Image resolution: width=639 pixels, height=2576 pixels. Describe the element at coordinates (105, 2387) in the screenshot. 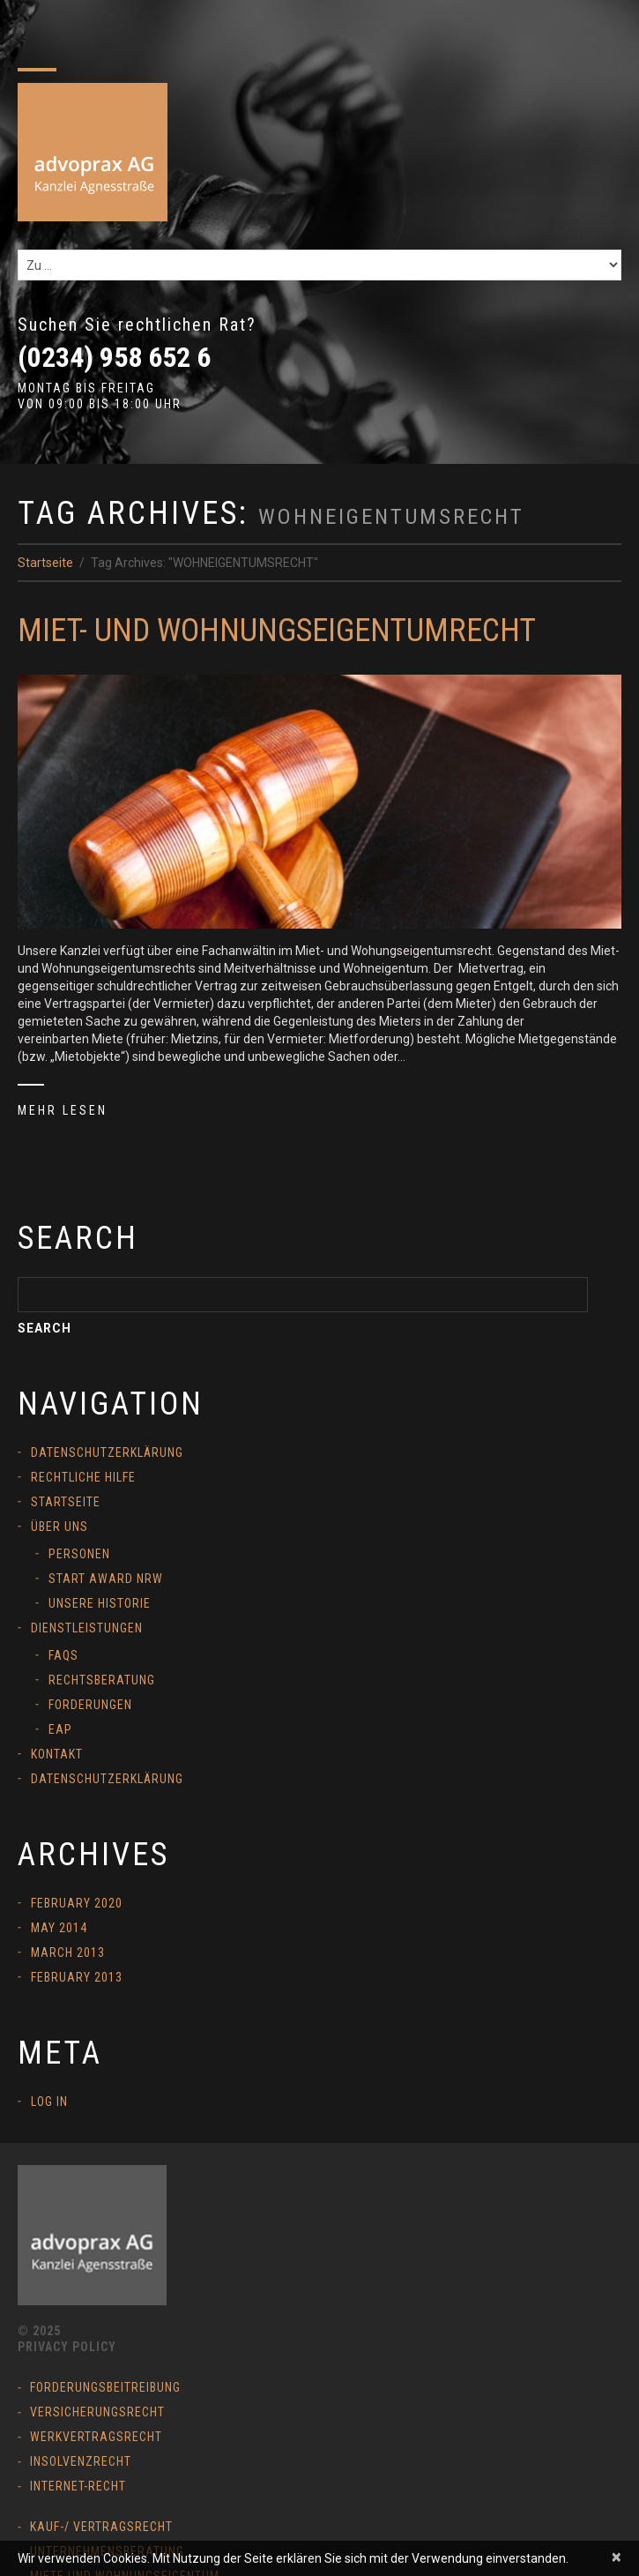

I see `Forderungsbeitreibung` at that location.